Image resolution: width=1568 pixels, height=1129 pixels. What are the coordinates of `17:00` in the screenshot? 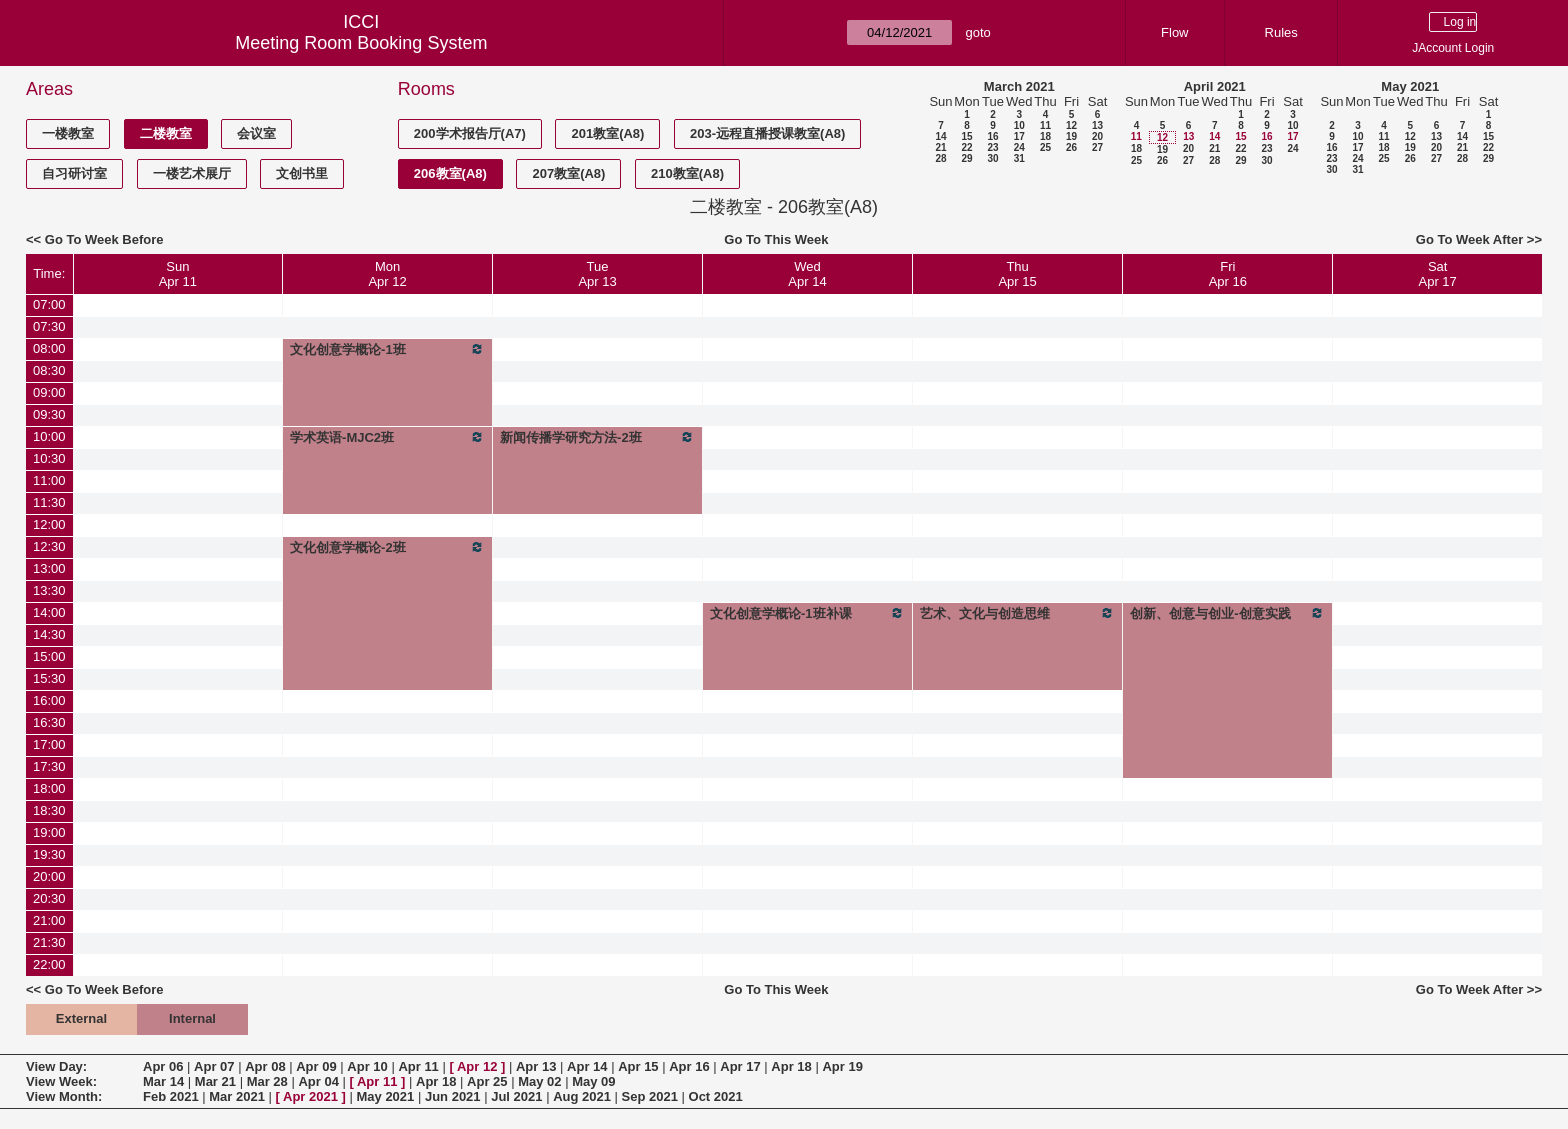 It's located at (49, 744).